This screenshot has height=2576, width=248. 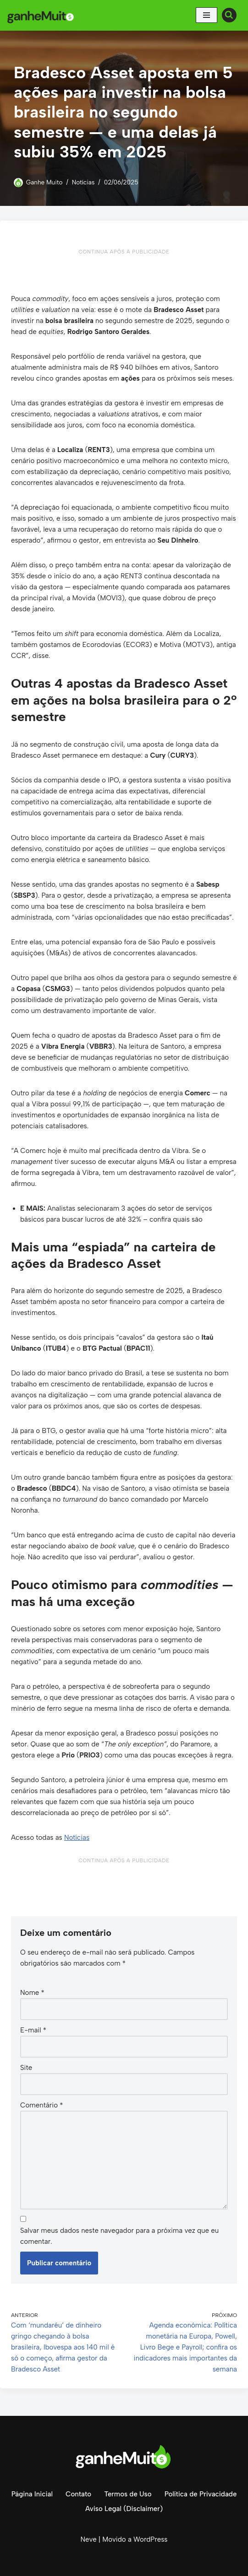 What do you see at coordinates (229, 15) in the screenshot?
I see `[Busca]` at bounding box center [229, 15].